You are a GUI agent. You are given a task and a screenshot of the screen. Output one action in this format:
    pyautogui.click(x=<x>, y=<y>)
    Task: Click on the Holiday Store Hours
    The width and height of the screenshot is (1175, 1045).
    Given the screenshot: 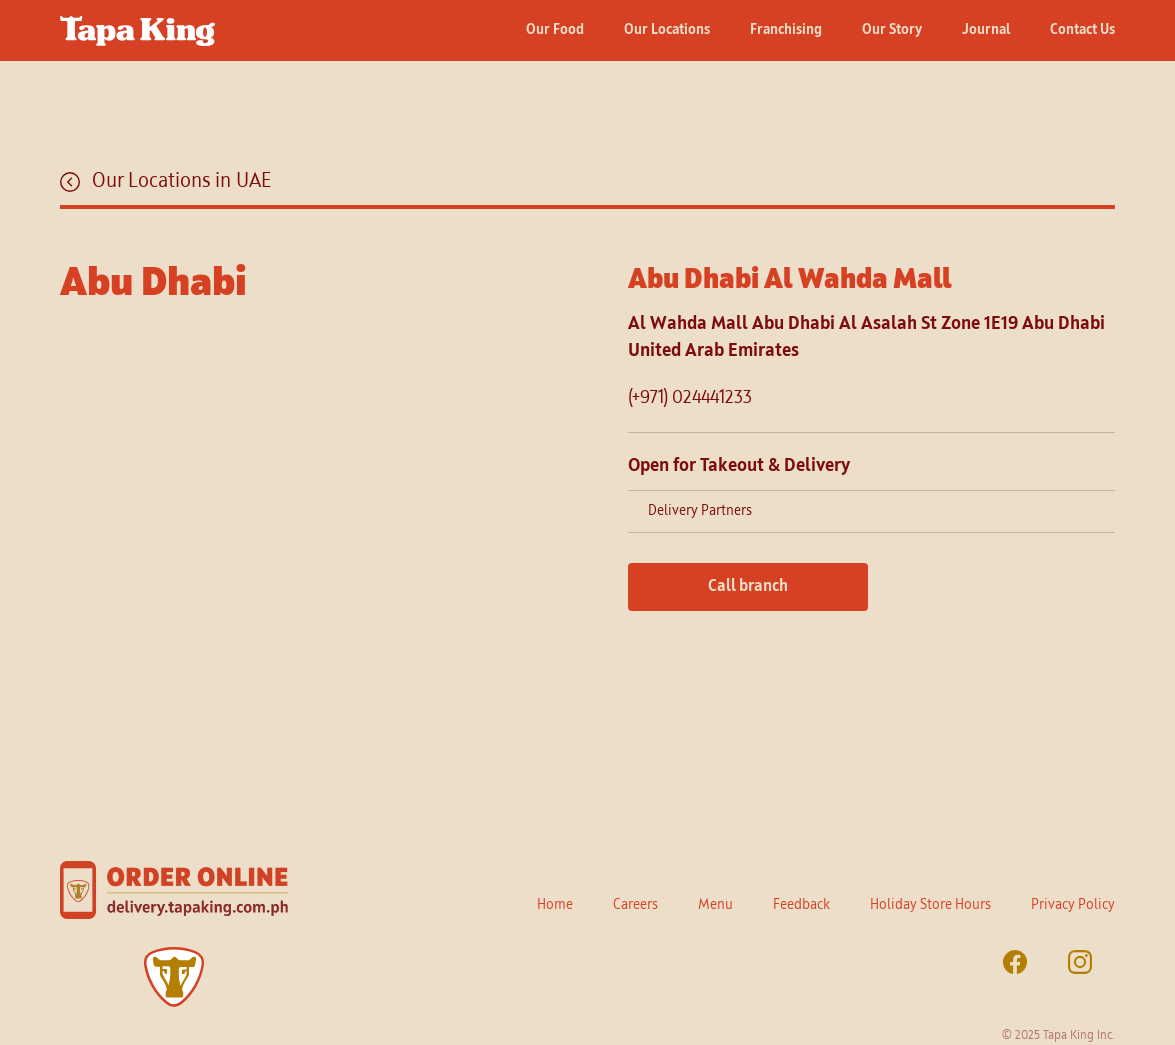 What is the action you would take?
    pyautogui.click(x=930, y=905)
    